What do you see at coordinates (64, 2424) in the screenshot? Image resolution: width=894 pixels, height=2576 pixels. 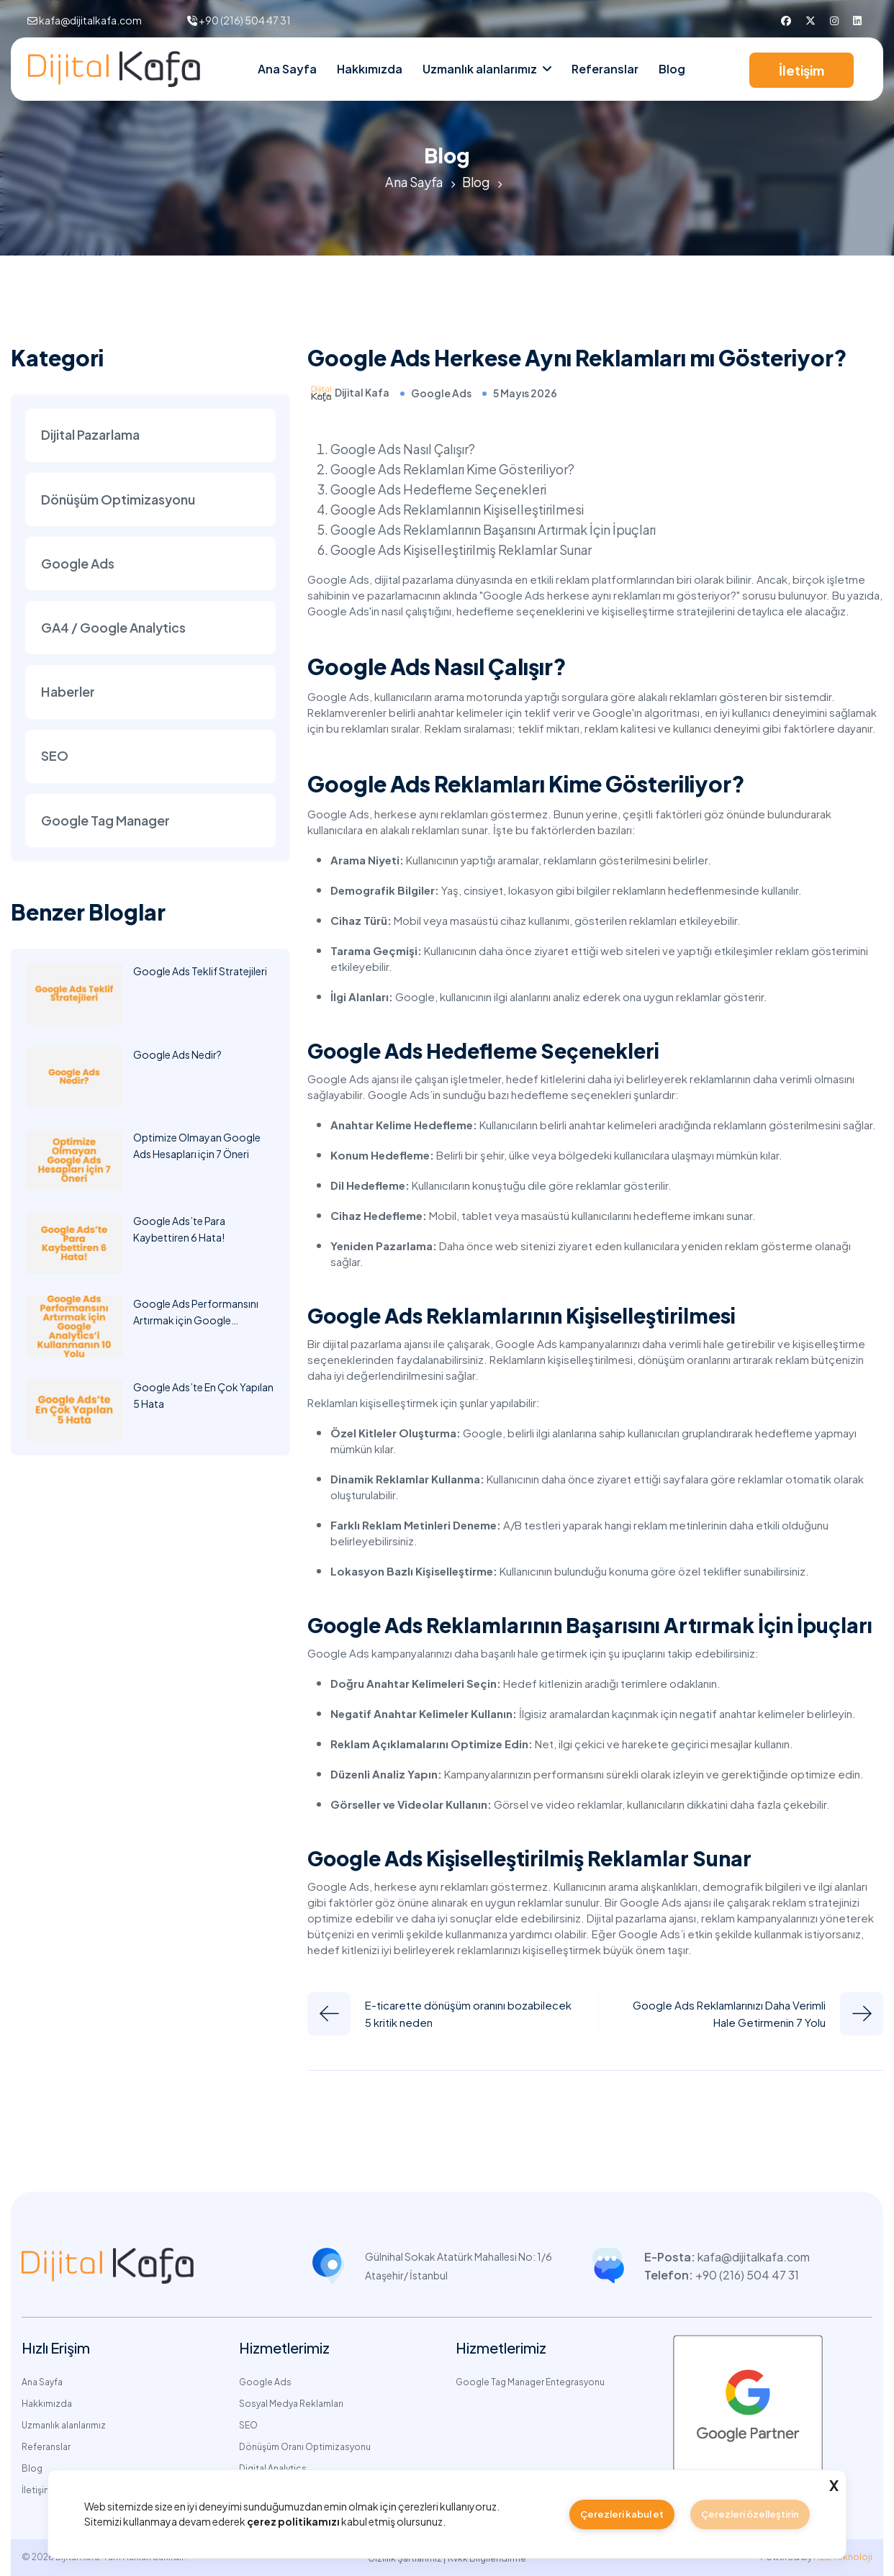 I see `Uzmanlık alanlarımız` at bounding box center [64, 2424].